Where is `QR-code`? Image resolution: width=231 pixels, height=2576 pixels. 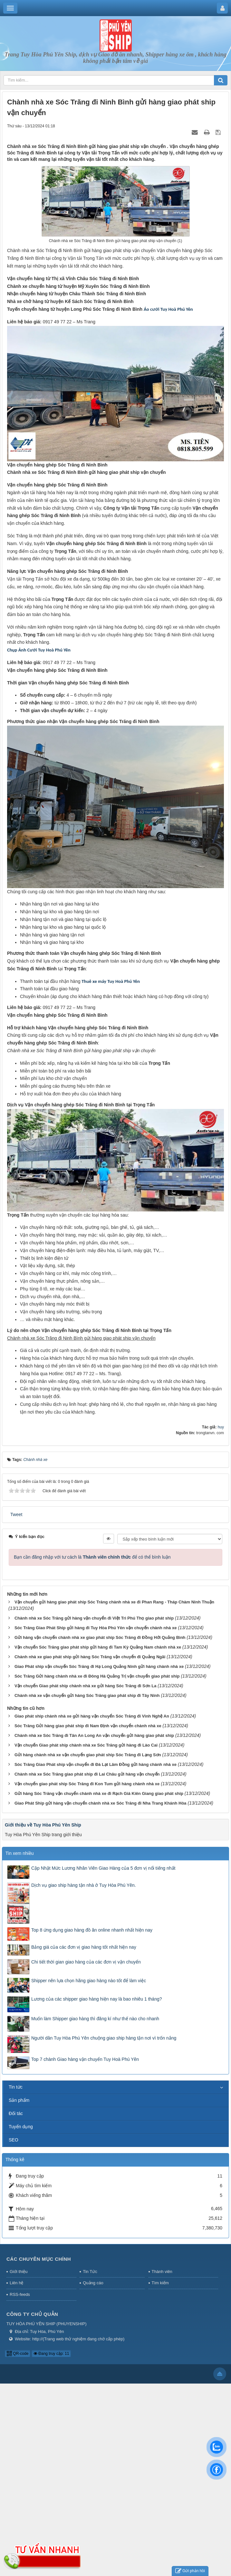 QR-code is located at coordinates (17, 2353).